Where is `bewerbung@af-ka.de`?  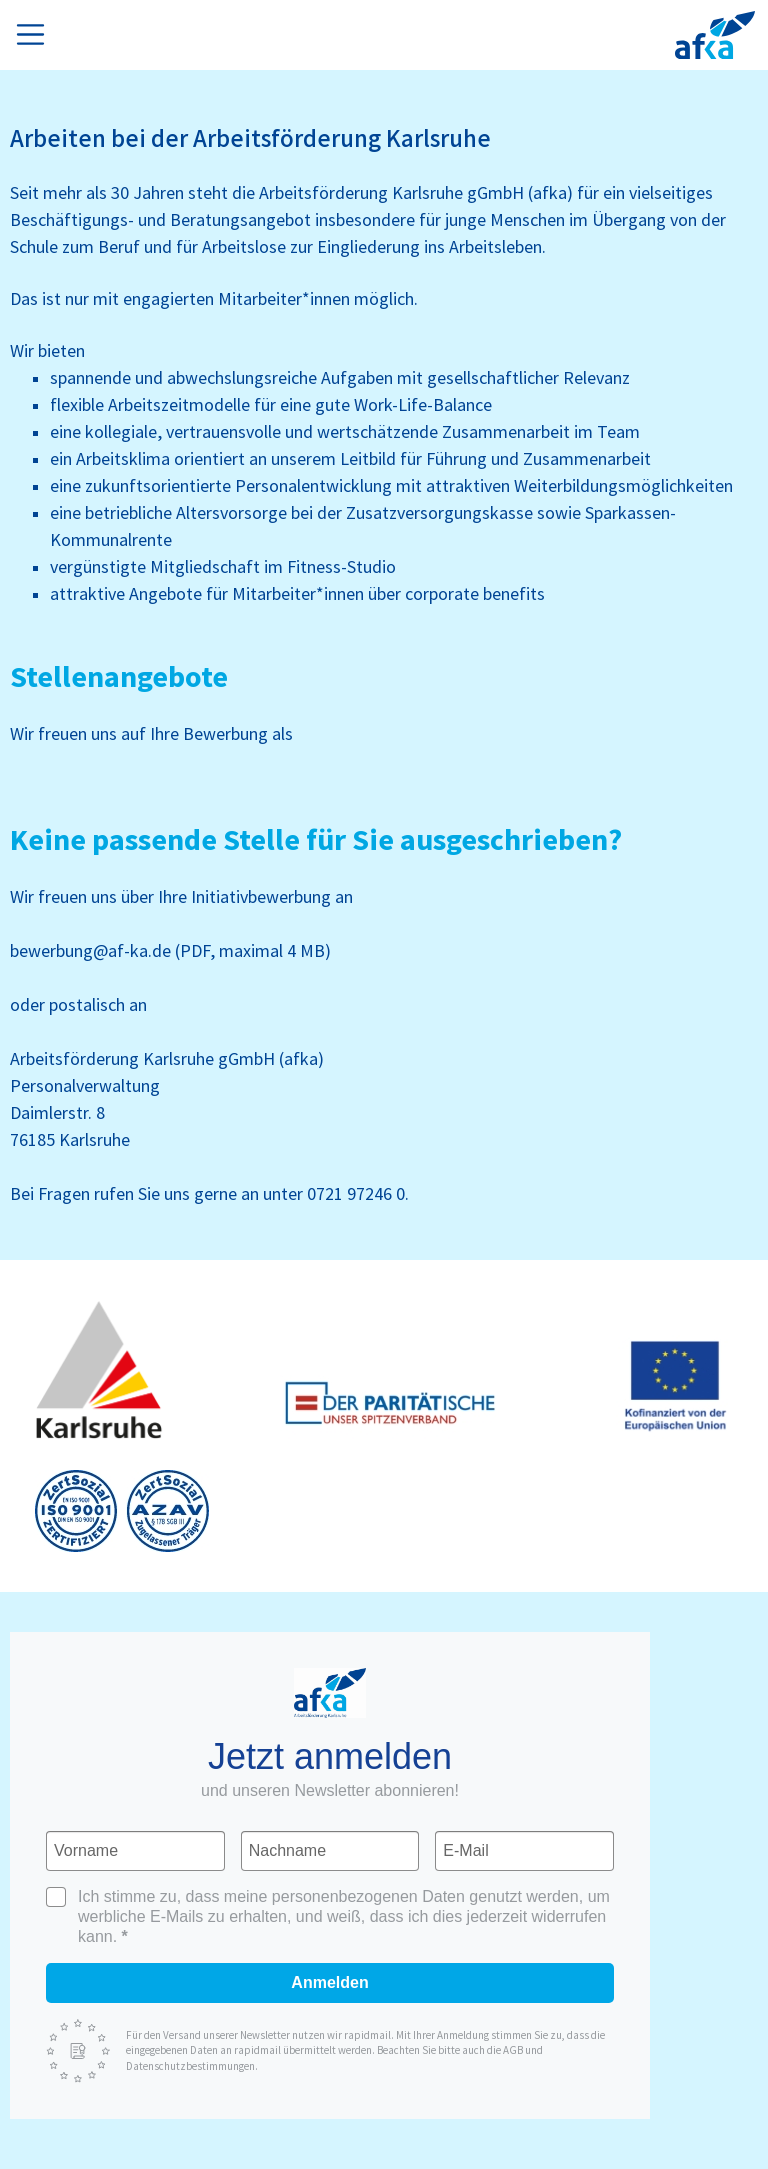 bewerbung@af-ka.de is located at coordinates (90, 951).